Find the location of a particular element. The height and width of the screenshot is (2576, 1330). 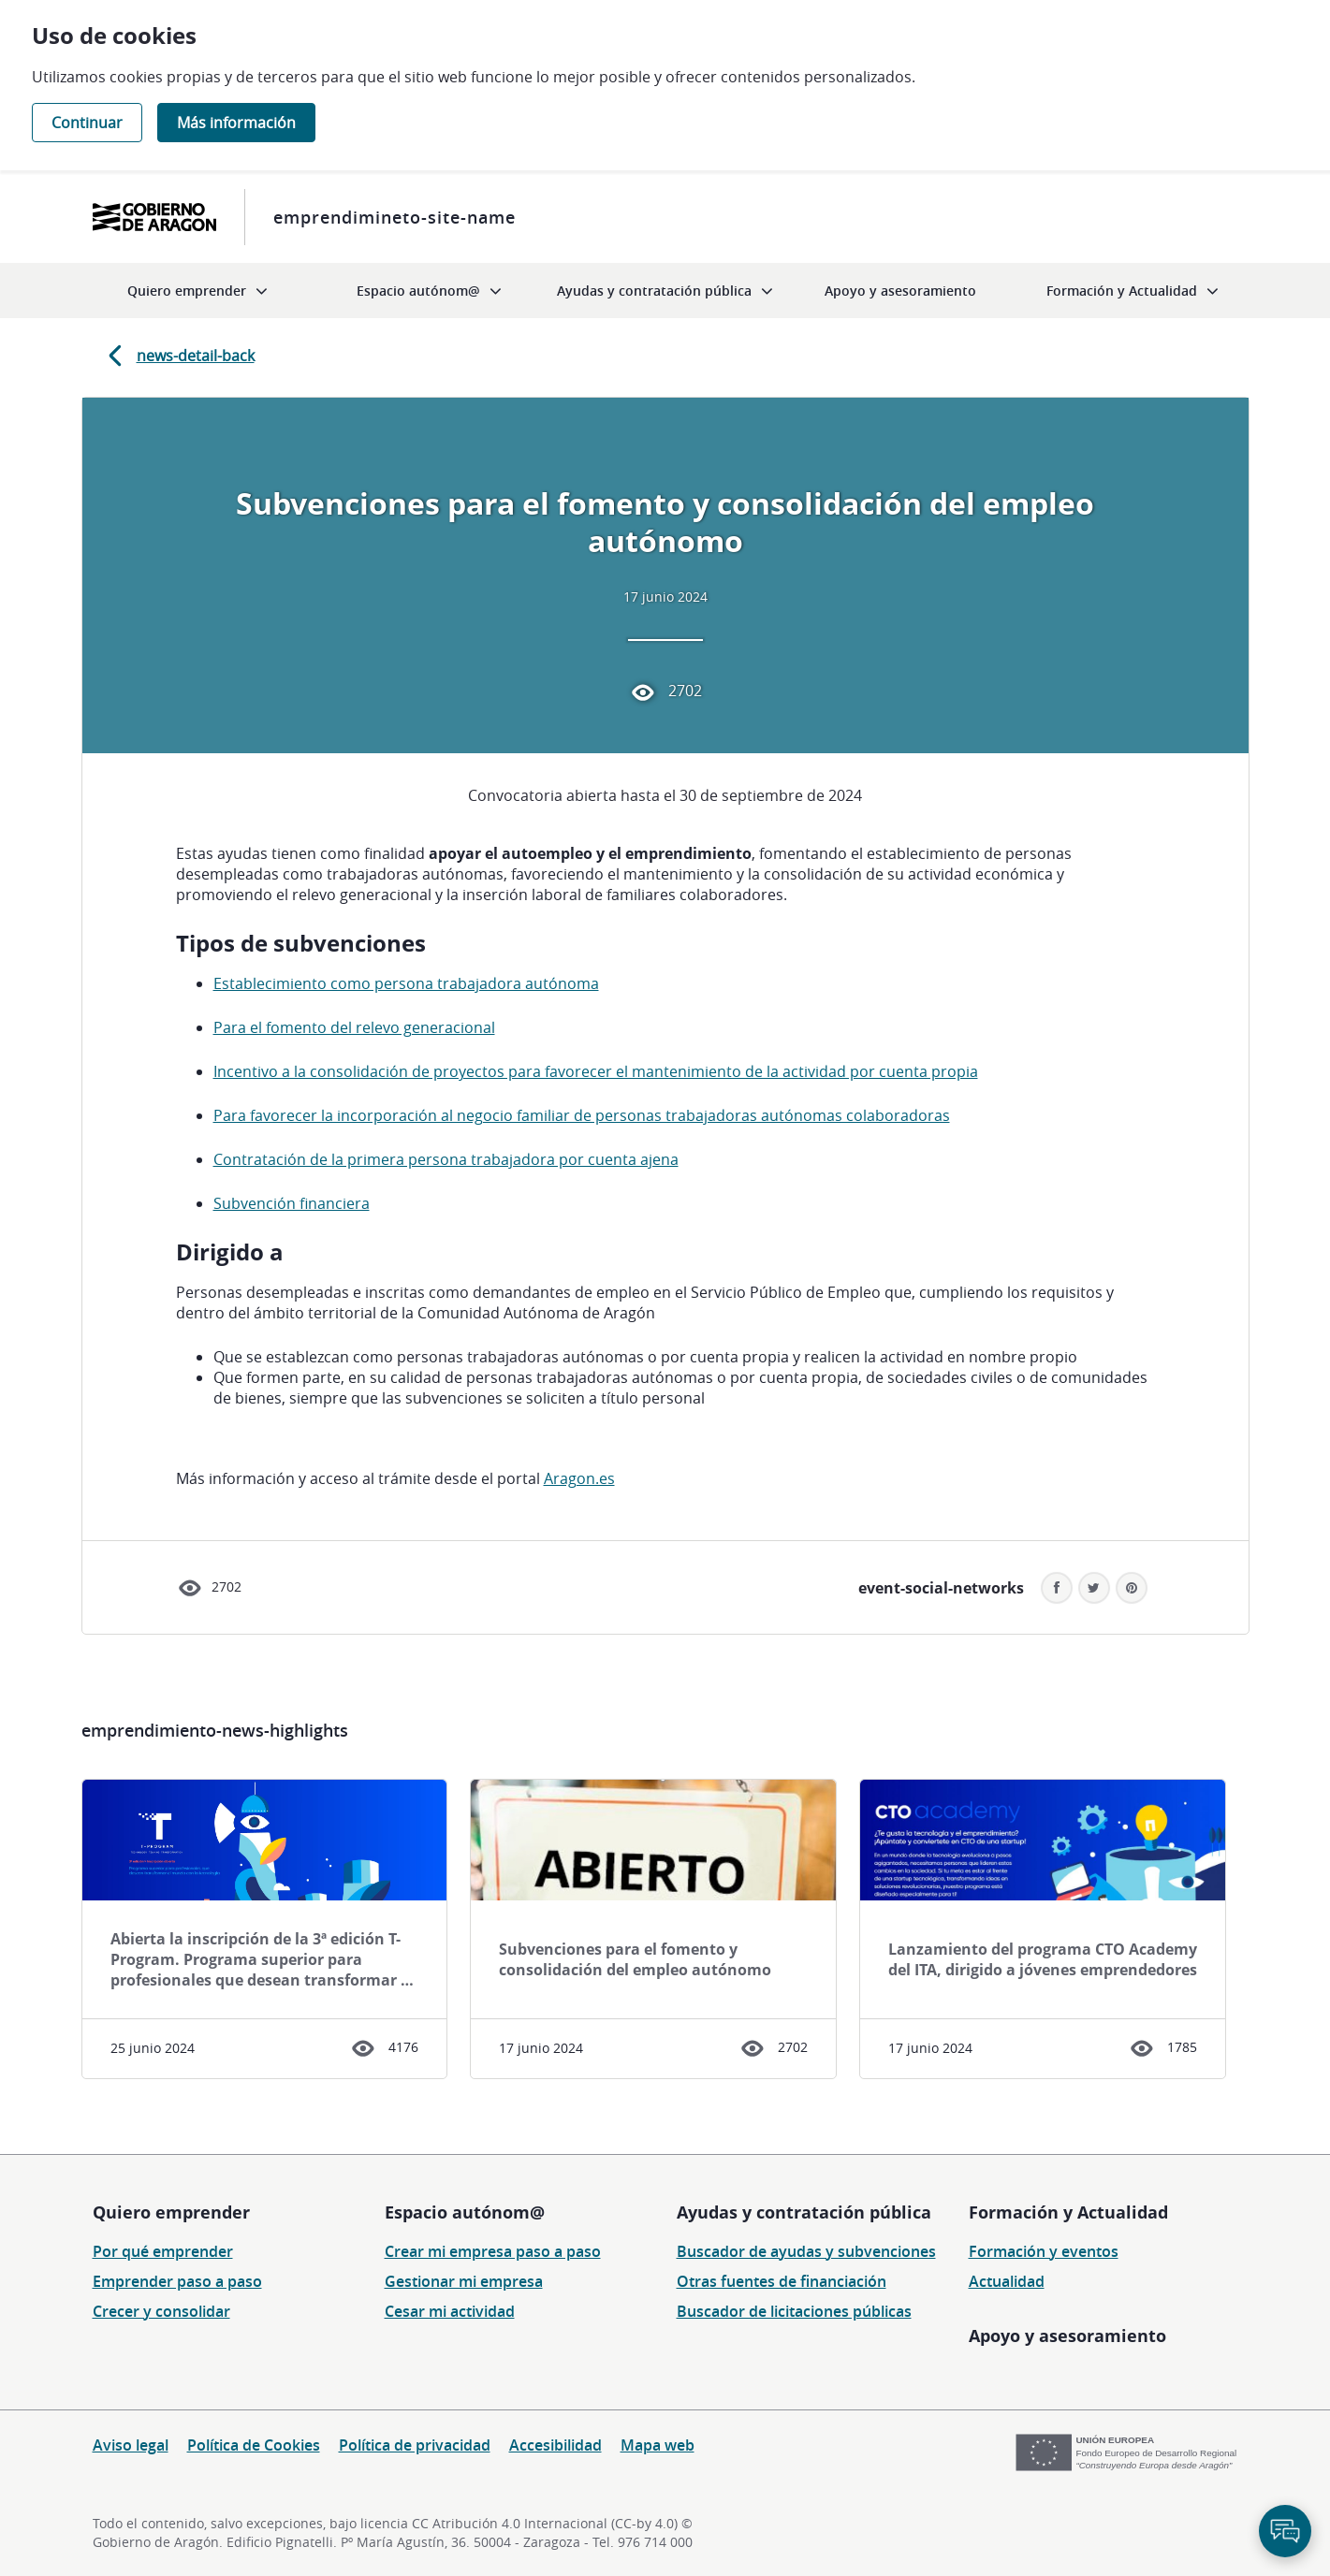

Formación y Actualidad is located at coordinates (1068, 2212).